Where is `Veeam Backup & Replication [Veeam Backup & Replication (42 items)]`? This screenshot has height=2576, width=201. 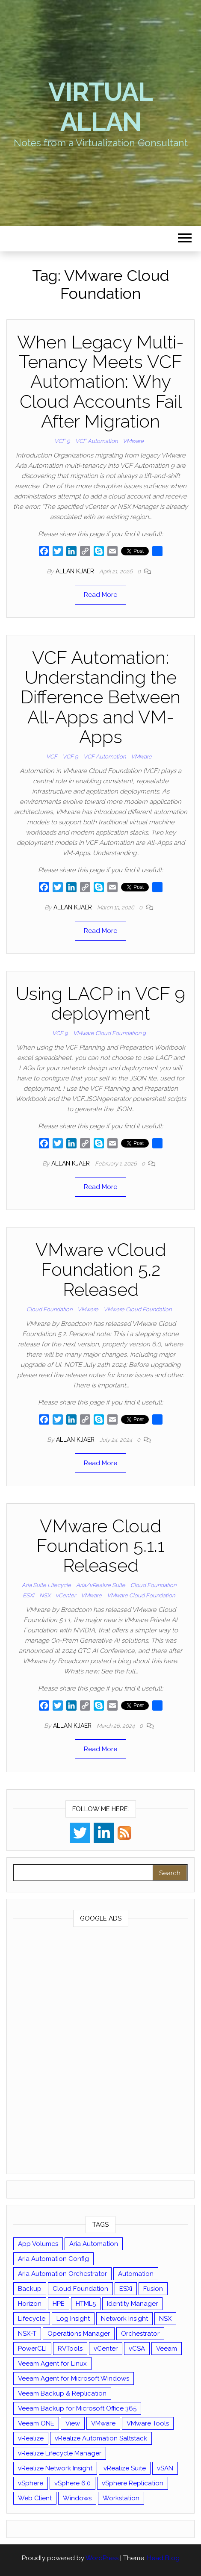 Veeam Backup & Replication [Veeam Backup & Replication (42 items)] is located at coordinates (62, 2393).